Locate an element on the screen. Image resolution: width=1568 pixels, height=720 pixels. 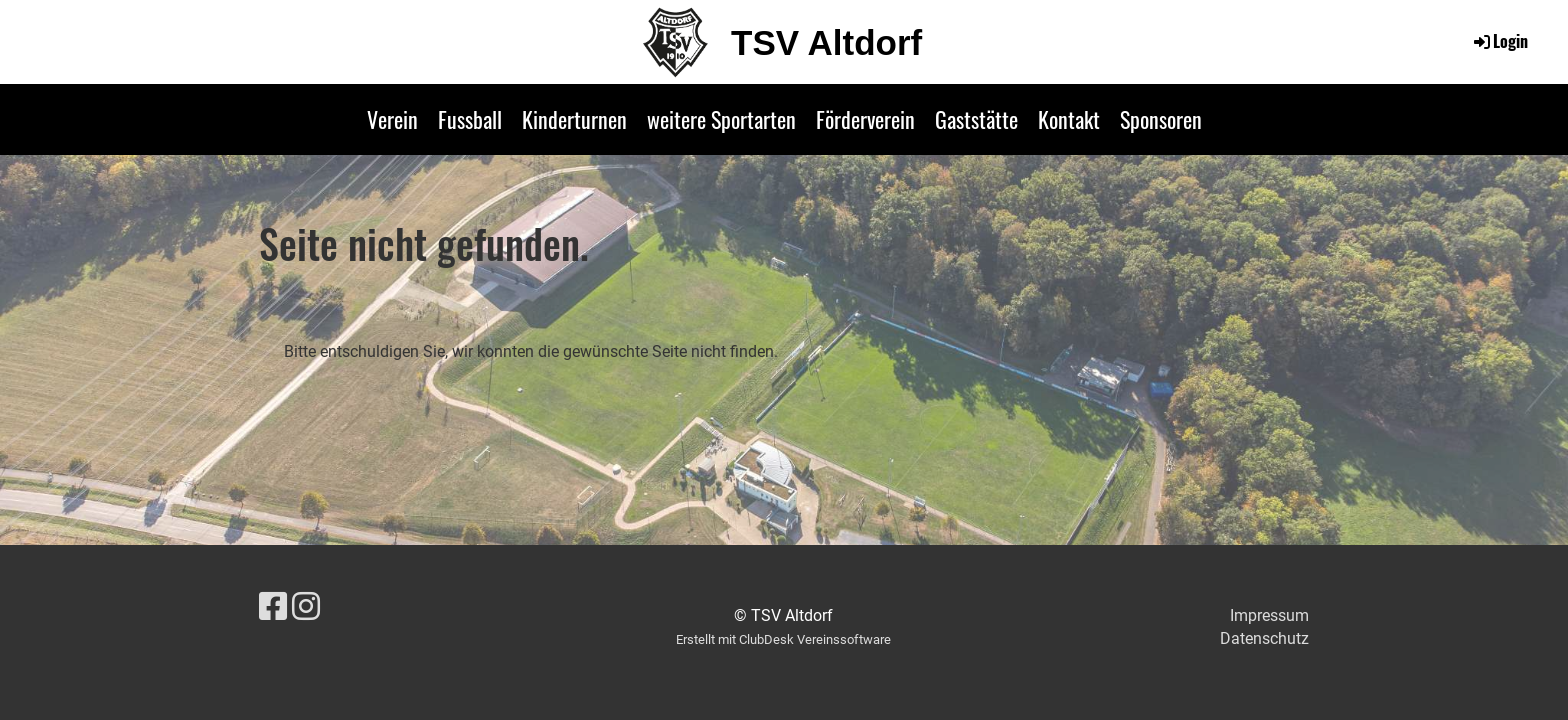
weitere Sportarten is located at coordinates (721, 119).